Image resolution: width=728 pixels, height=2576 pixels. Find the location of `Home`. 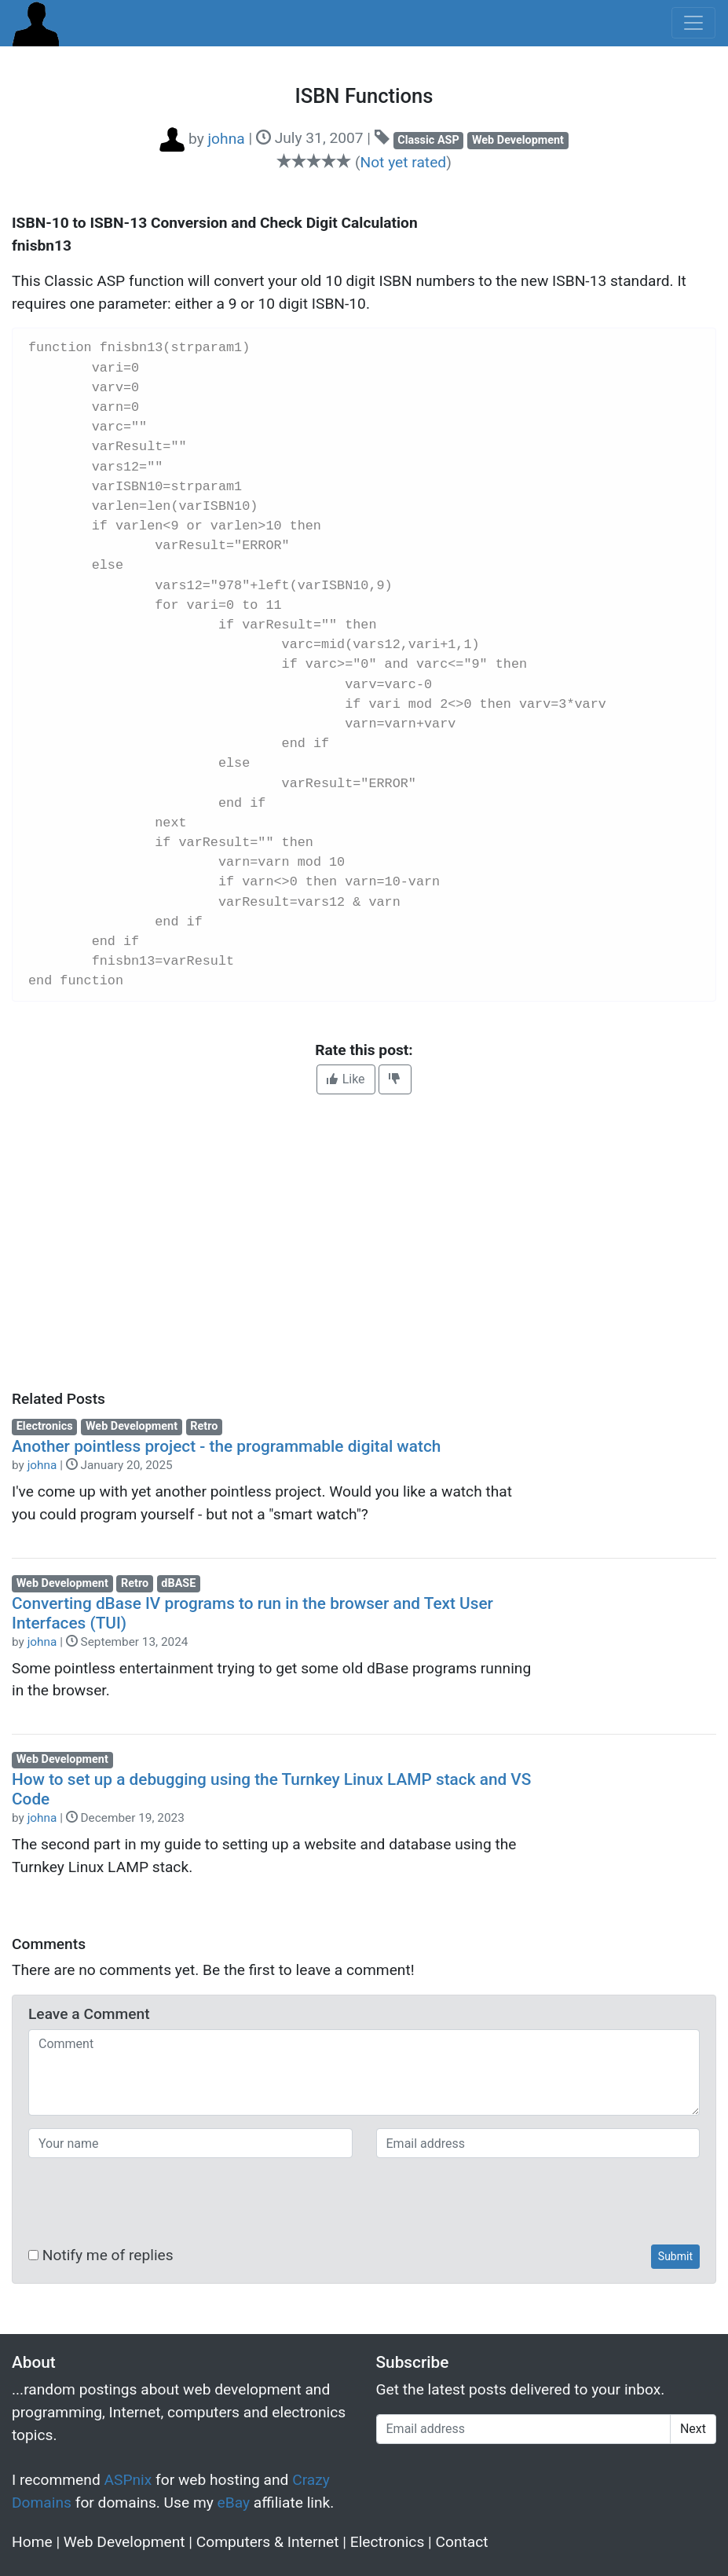

Home is located at coordinates (32, 2542).